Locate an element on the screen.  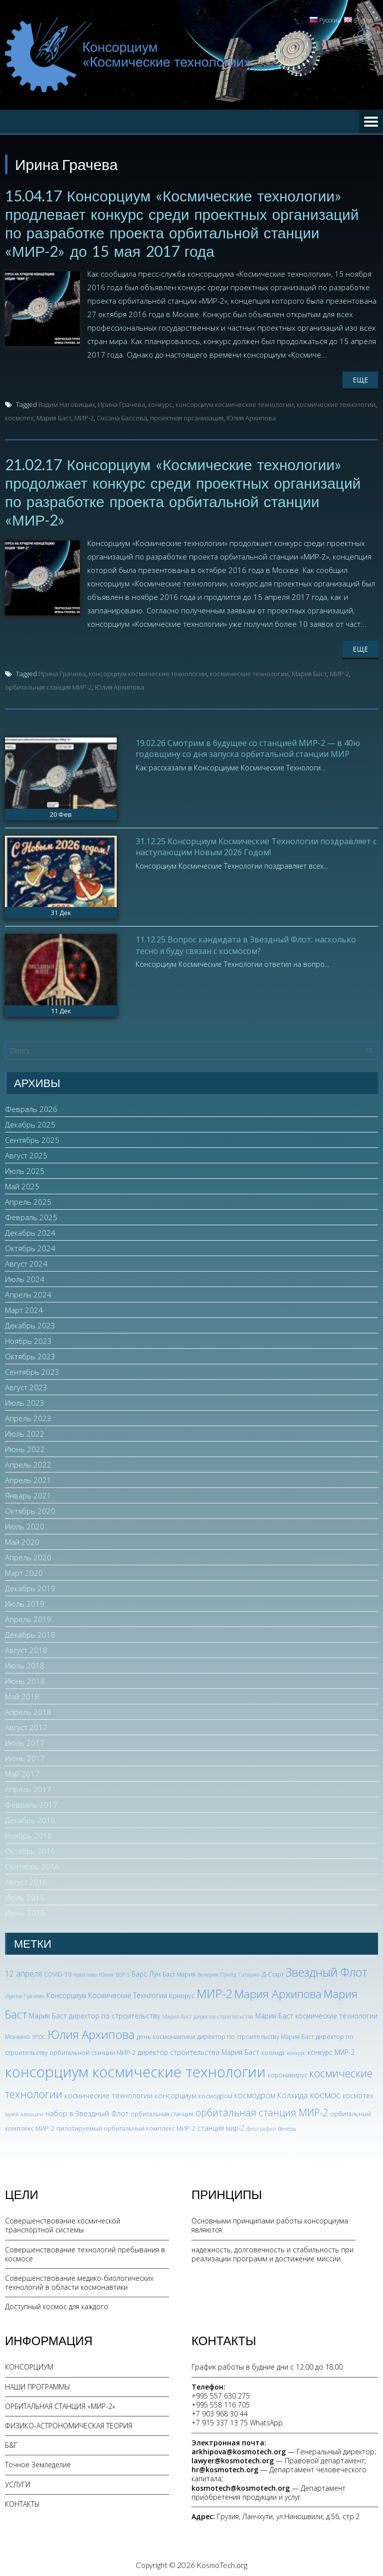
Юлия Архипова [Юлия Архипова (26 элементов)] is located at coordinates (91, 2031).